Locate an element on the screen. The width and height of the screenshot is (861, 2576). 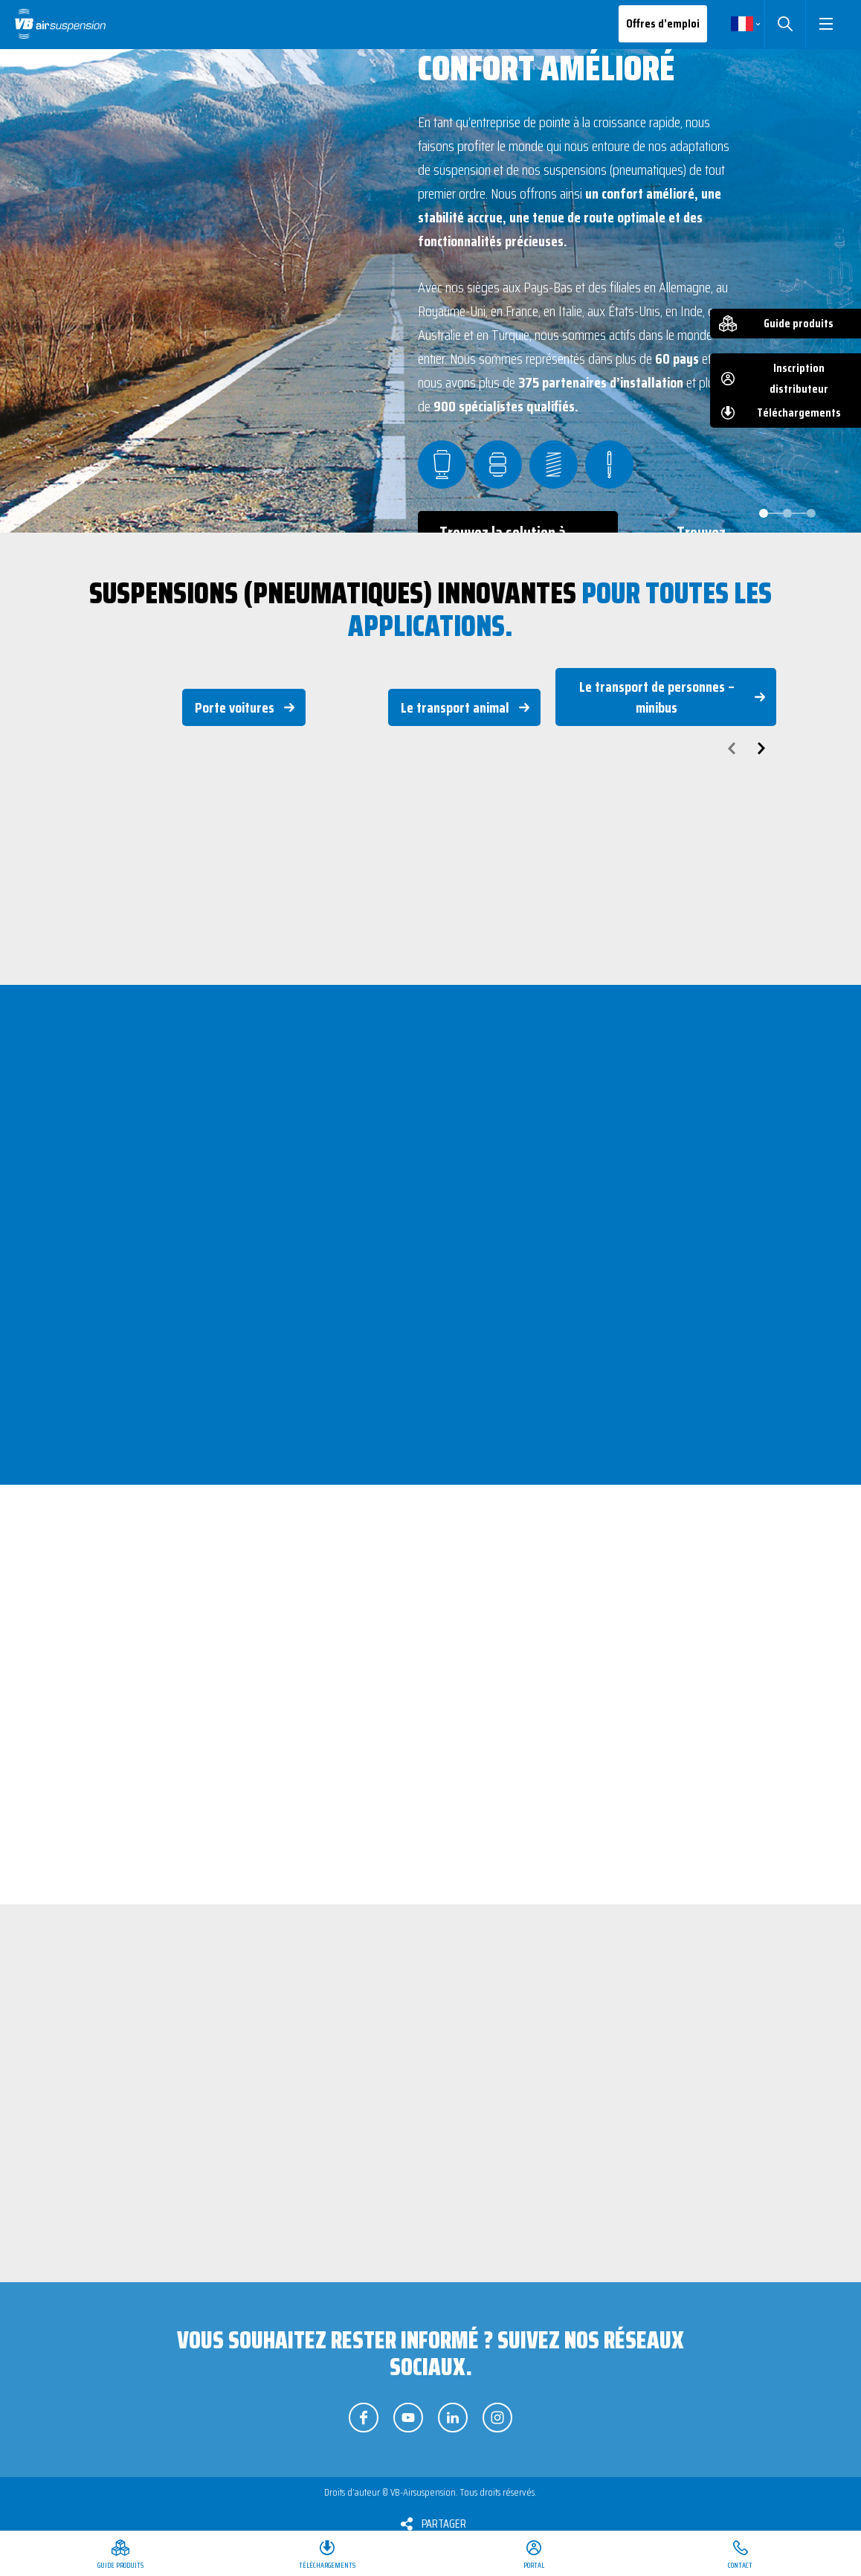
[button] is located at coordinates (825, 24).